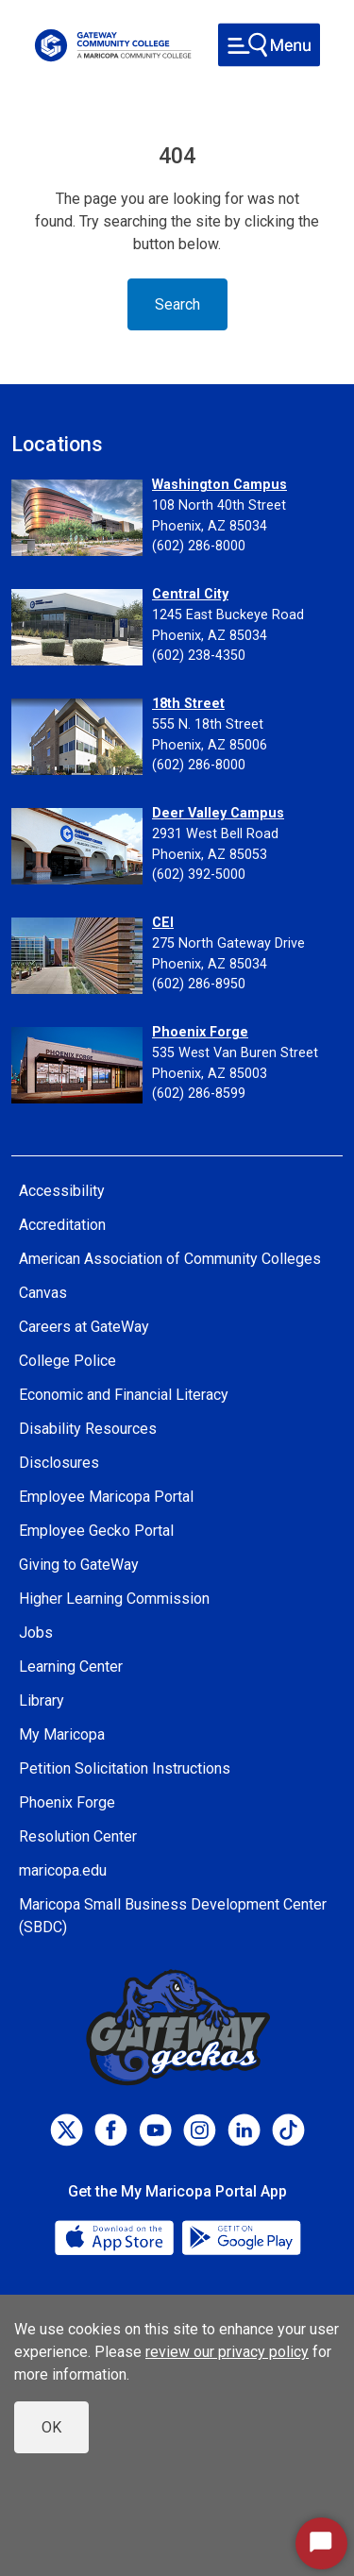  Describe the element at coordinates (190, 594) in the screenshot. I see `Central City` at that location.